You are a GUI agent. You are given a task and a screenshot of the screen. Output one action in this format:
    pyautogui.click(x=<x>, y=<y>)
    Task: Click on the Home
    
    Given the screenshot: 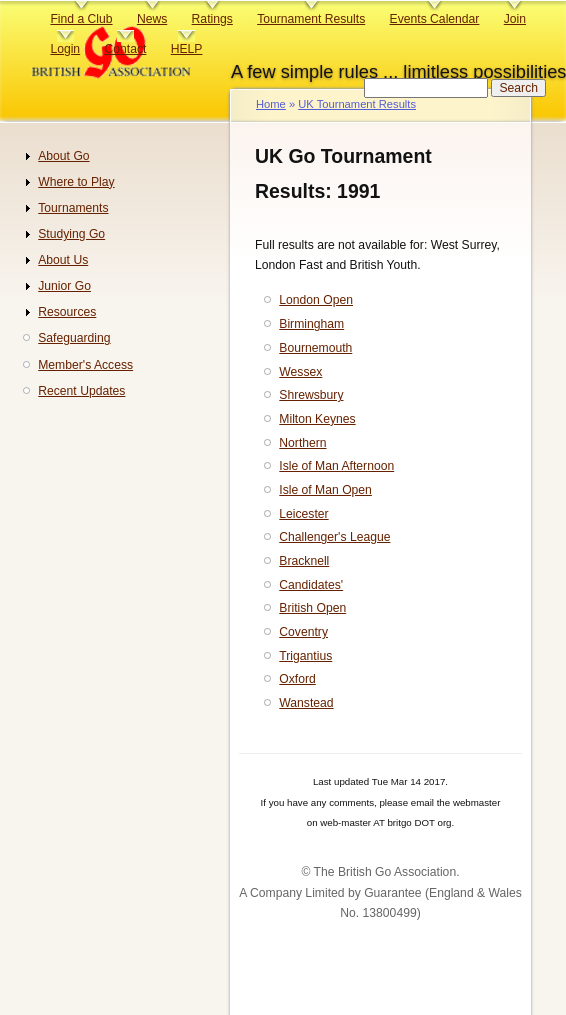 What is the action you would take?
    pyautogui.click(x=271, y=104)
    